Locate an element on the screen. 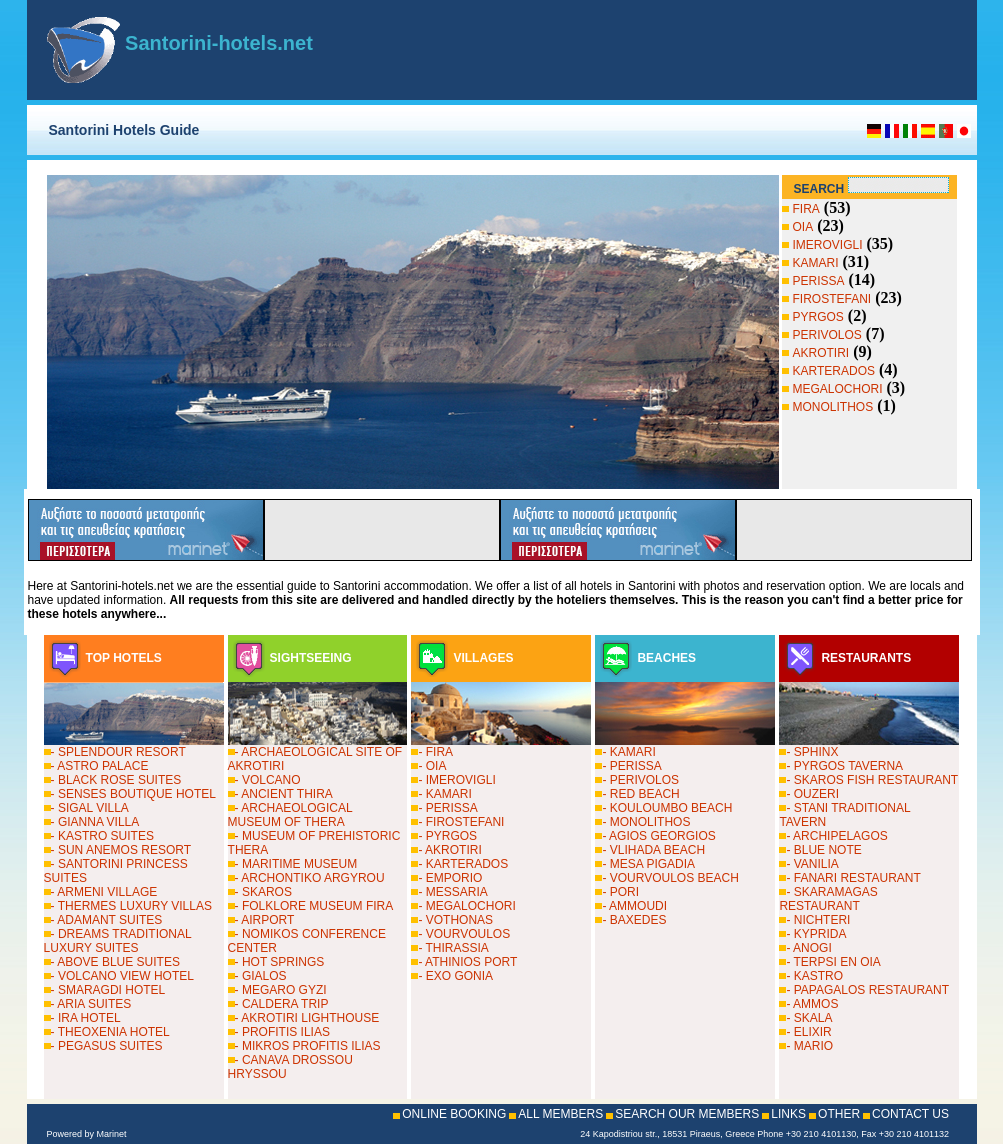  - VOLCANO VIEW HOTEL is located at coordinates (122, 976).